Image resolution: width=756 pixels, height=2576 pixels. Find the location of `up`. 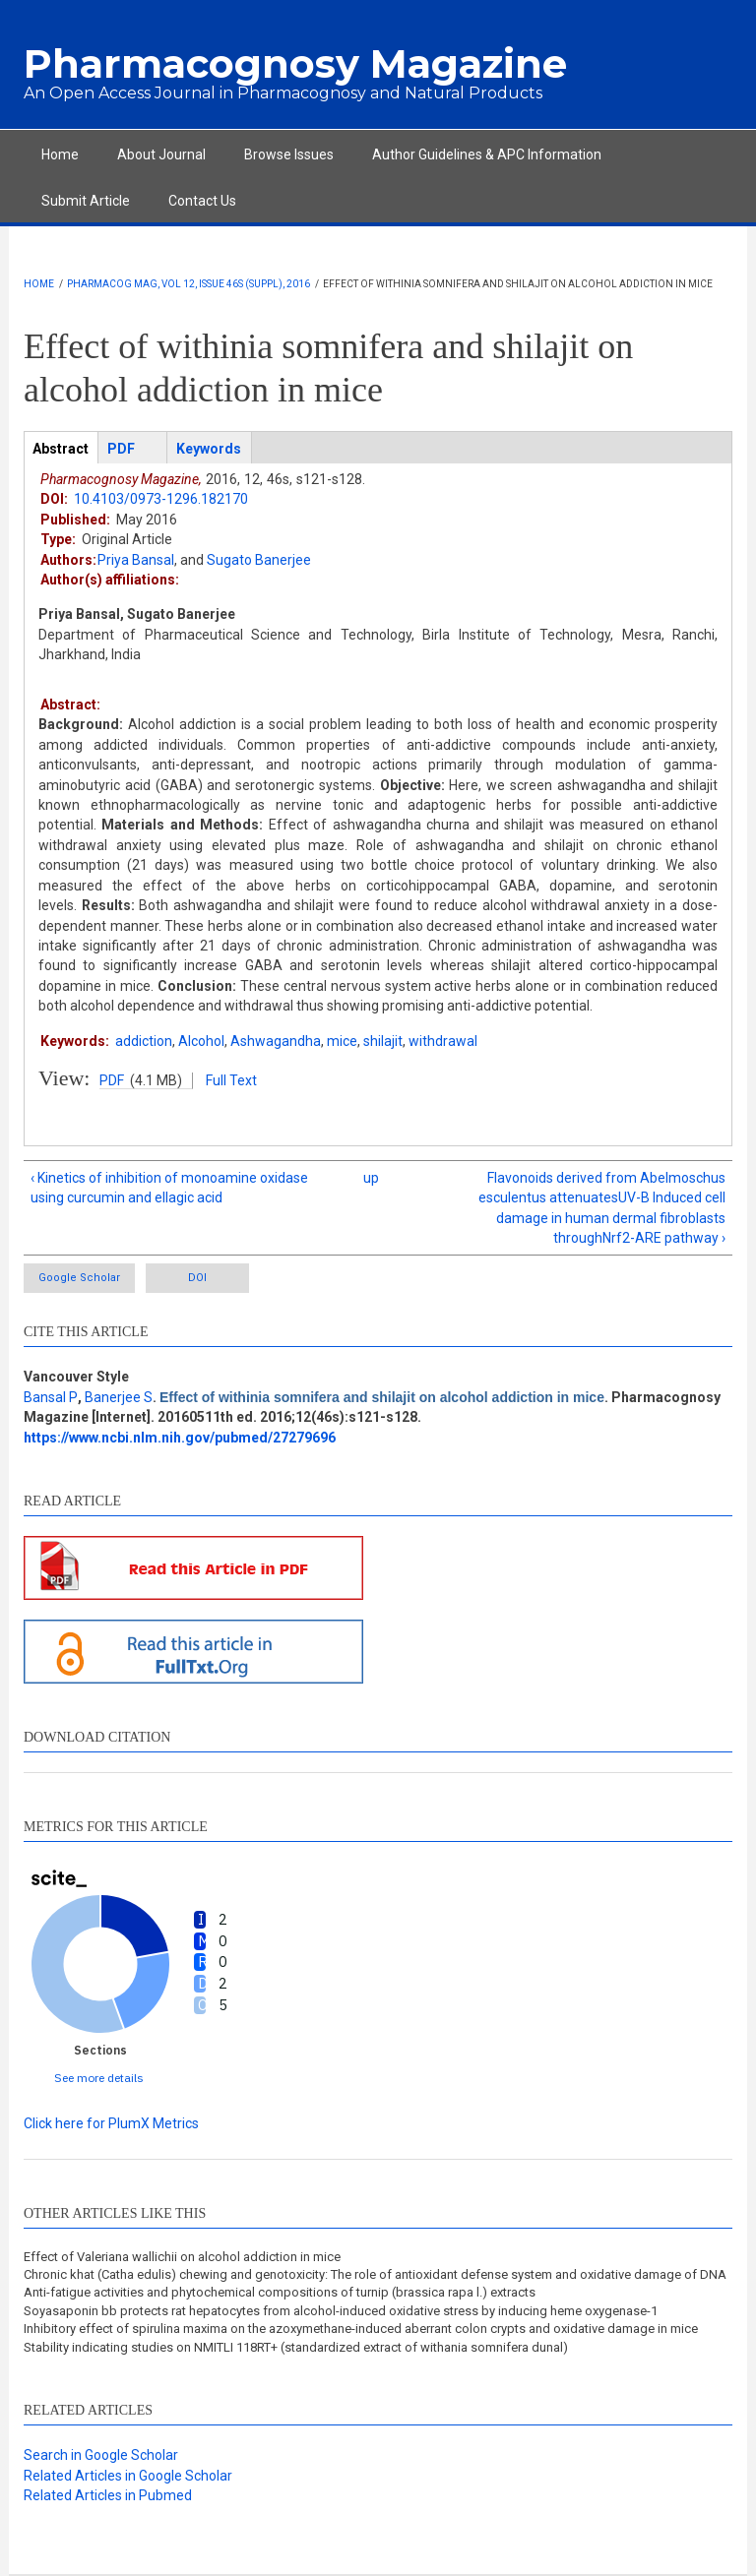

up is located at coordinates (371, 1178).